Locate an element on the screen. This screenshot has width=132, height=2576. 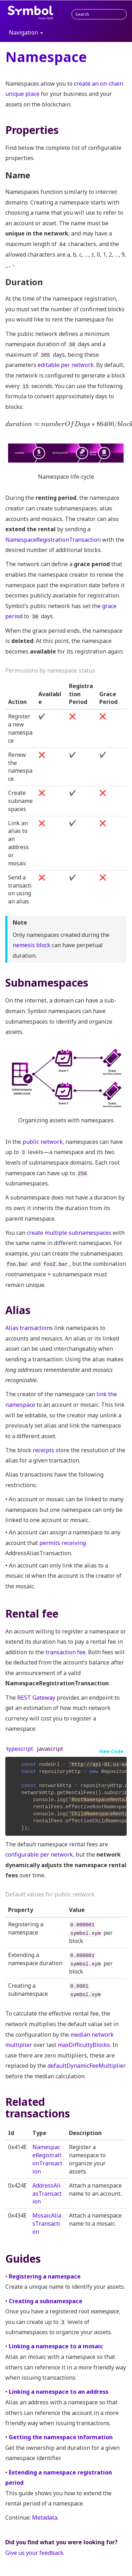
Linking a namespace to a mosaic is located at coordinates (56, 2346).